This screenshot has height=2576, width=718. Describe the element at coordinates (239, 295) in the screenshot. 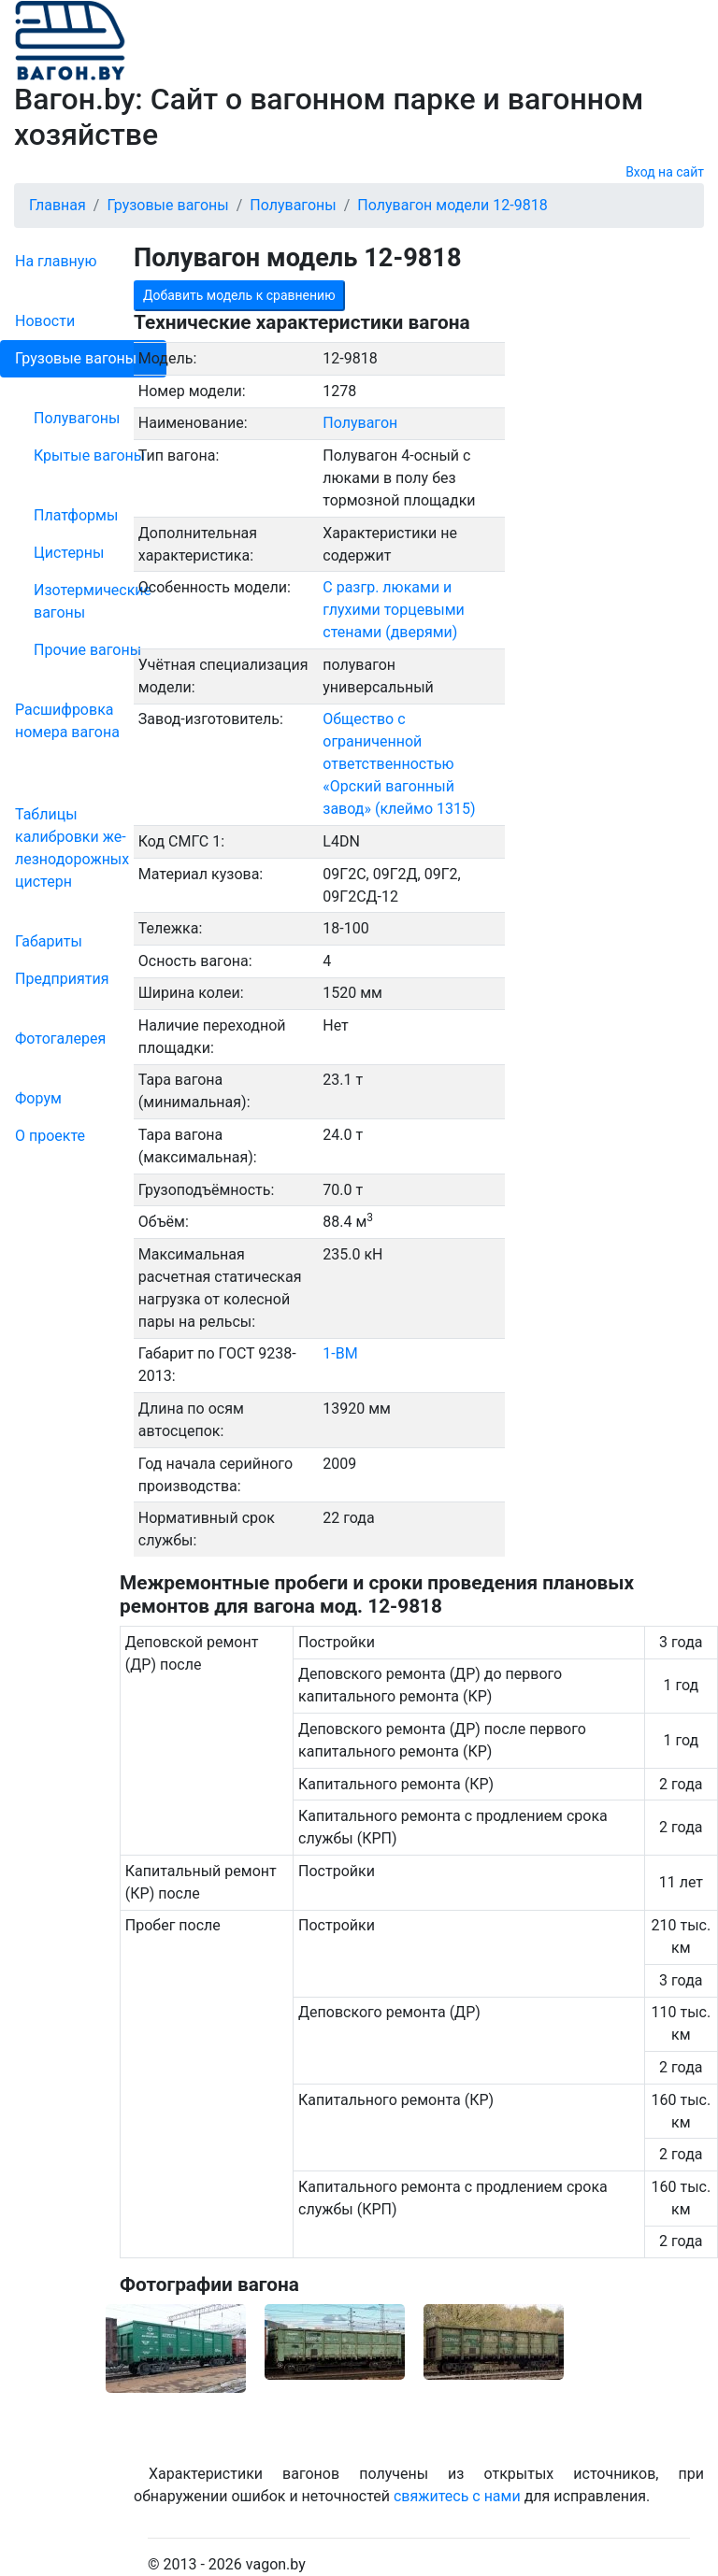

I see `Добавить модель к сравнению` at that location.